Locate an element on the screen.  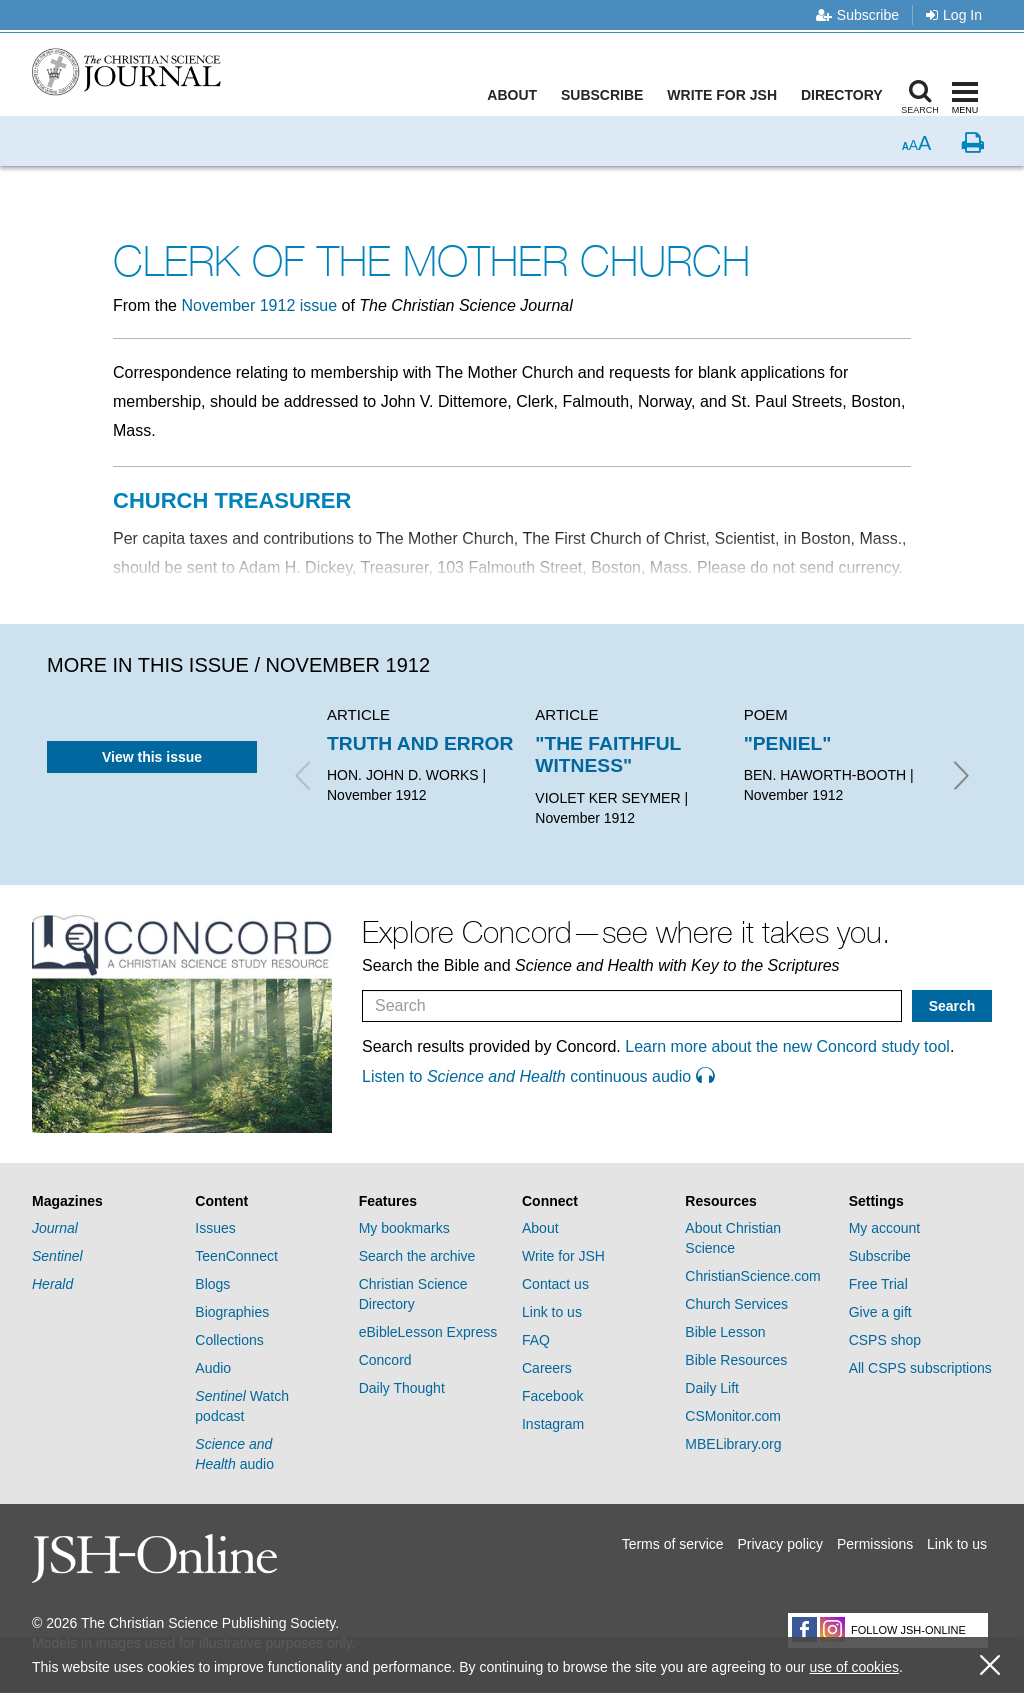
Listen to continuous audio is located at coordinates (538, 1076).